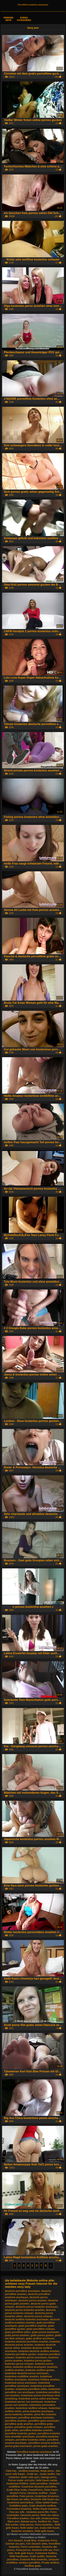  Describe the element at coordinates (46, 2508) in the screenshot. I see `Reifen frauen kostenlos` at that location.